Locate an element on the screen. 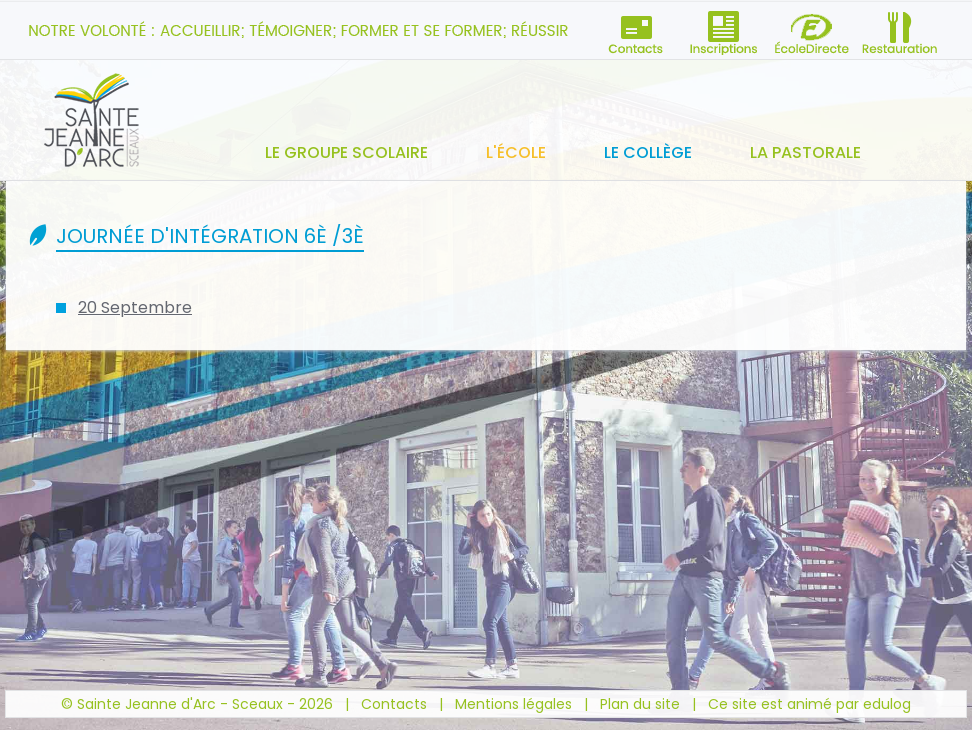 Image resolution: width=972 pixels, height=730 pixels. L'école is located at coordinates (516, 152).